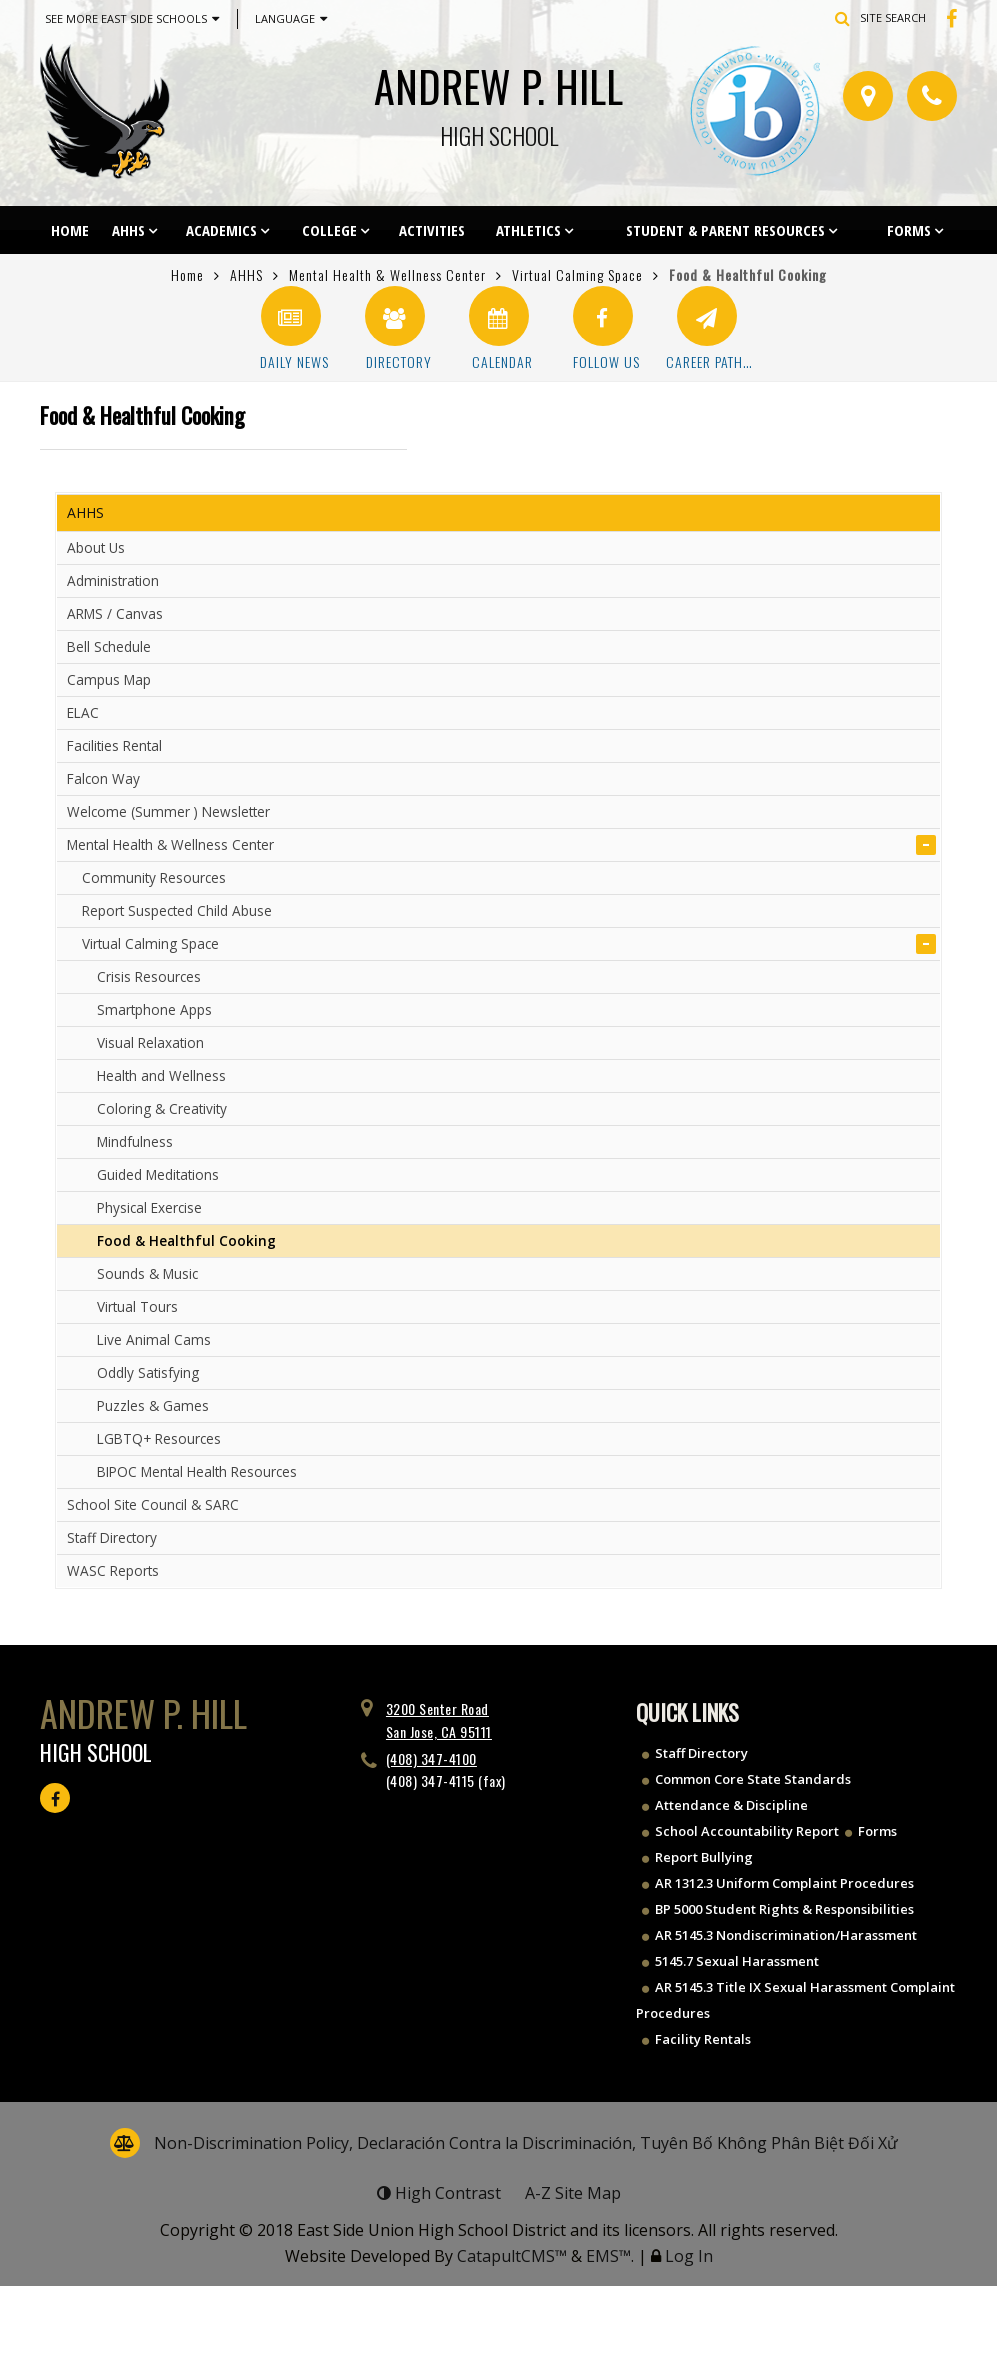 The image size is (997, 2364). What do you see at coordinates (150, 1042) in the screenshot?
I see `Visual Relaxation` at bounding box center [150, 1042].